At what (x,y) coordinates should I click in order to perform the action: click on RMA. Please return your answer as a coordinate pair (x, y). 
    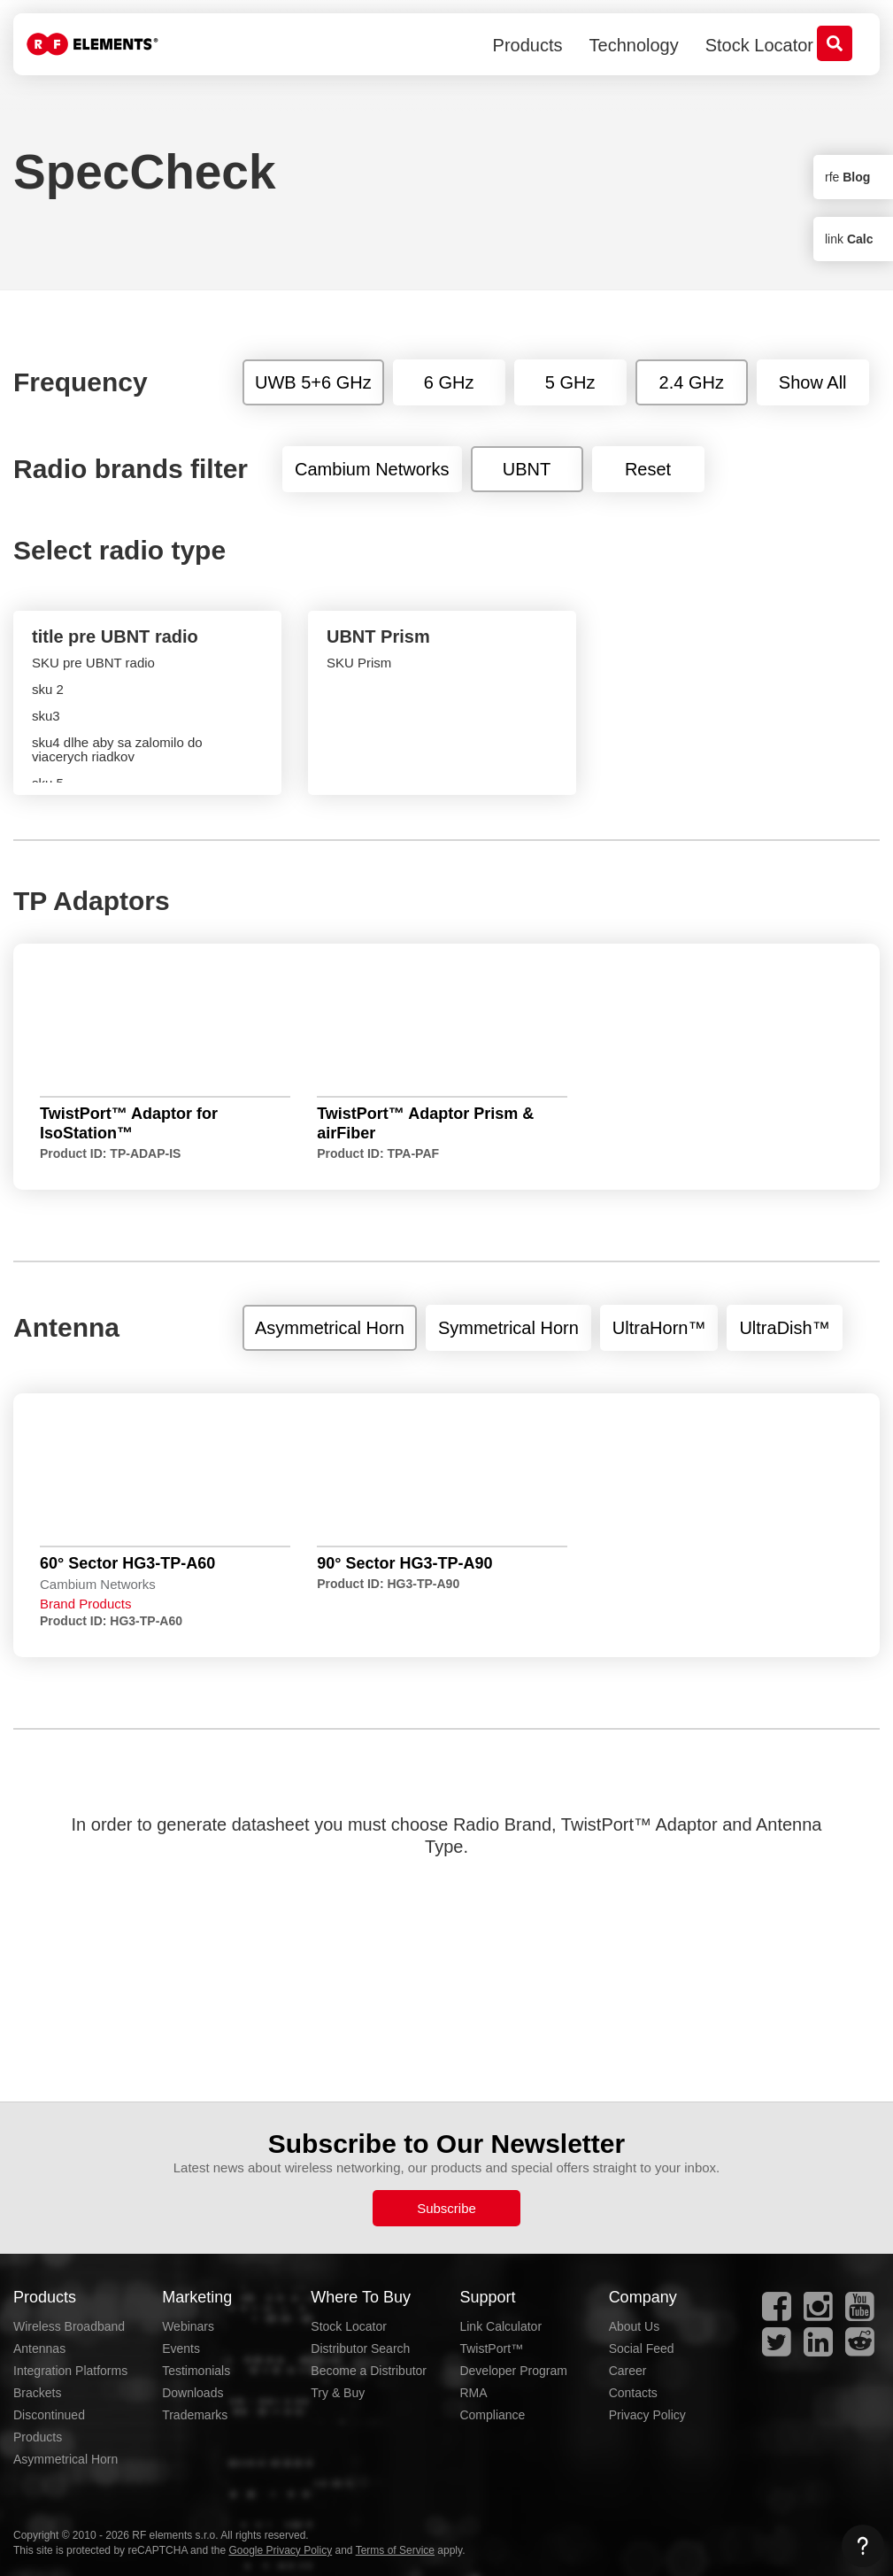
    Looking at the image, I should click on (473, 2393).